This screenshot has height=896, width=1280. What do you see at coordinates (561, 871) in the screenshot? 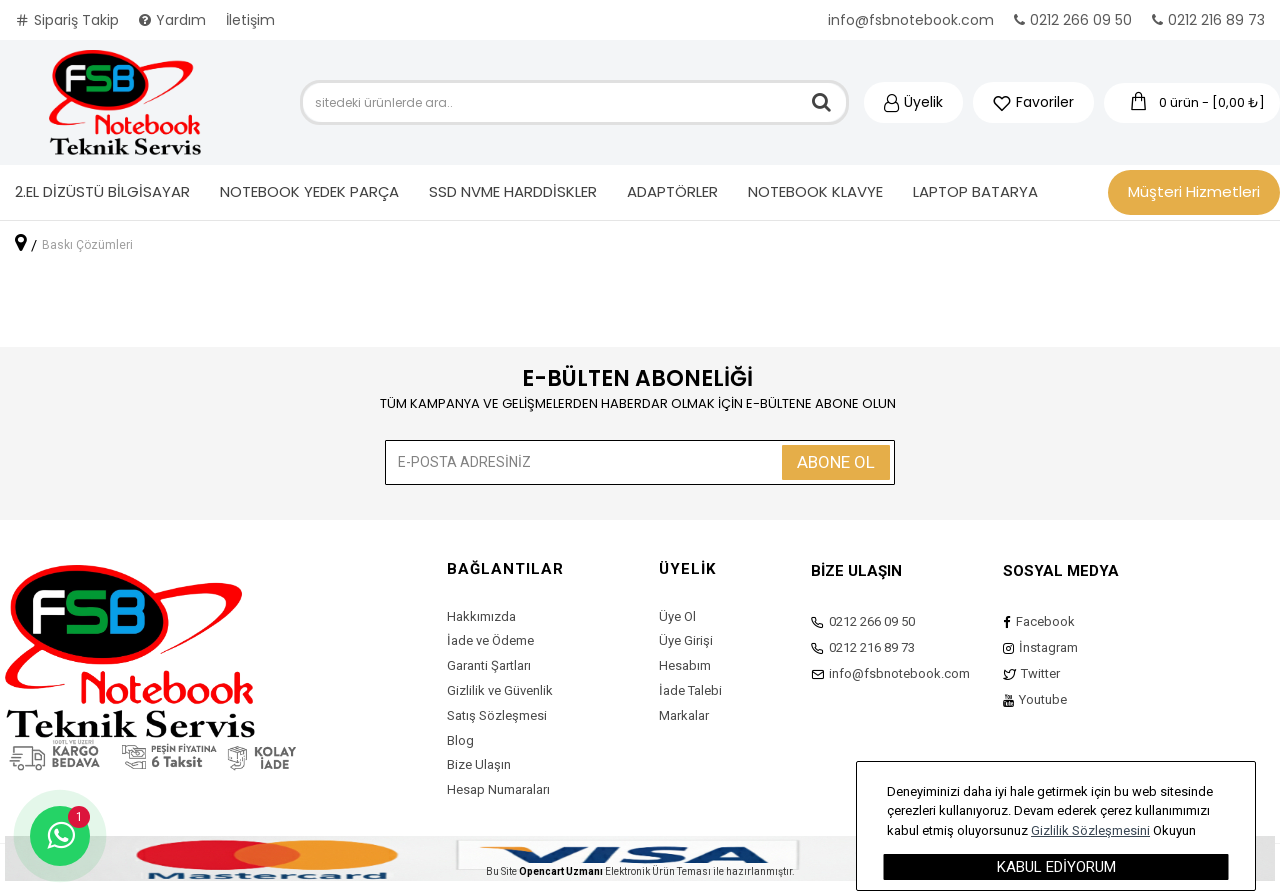
I see `Opencart Uzmanı` at bounding box center [561, 871].